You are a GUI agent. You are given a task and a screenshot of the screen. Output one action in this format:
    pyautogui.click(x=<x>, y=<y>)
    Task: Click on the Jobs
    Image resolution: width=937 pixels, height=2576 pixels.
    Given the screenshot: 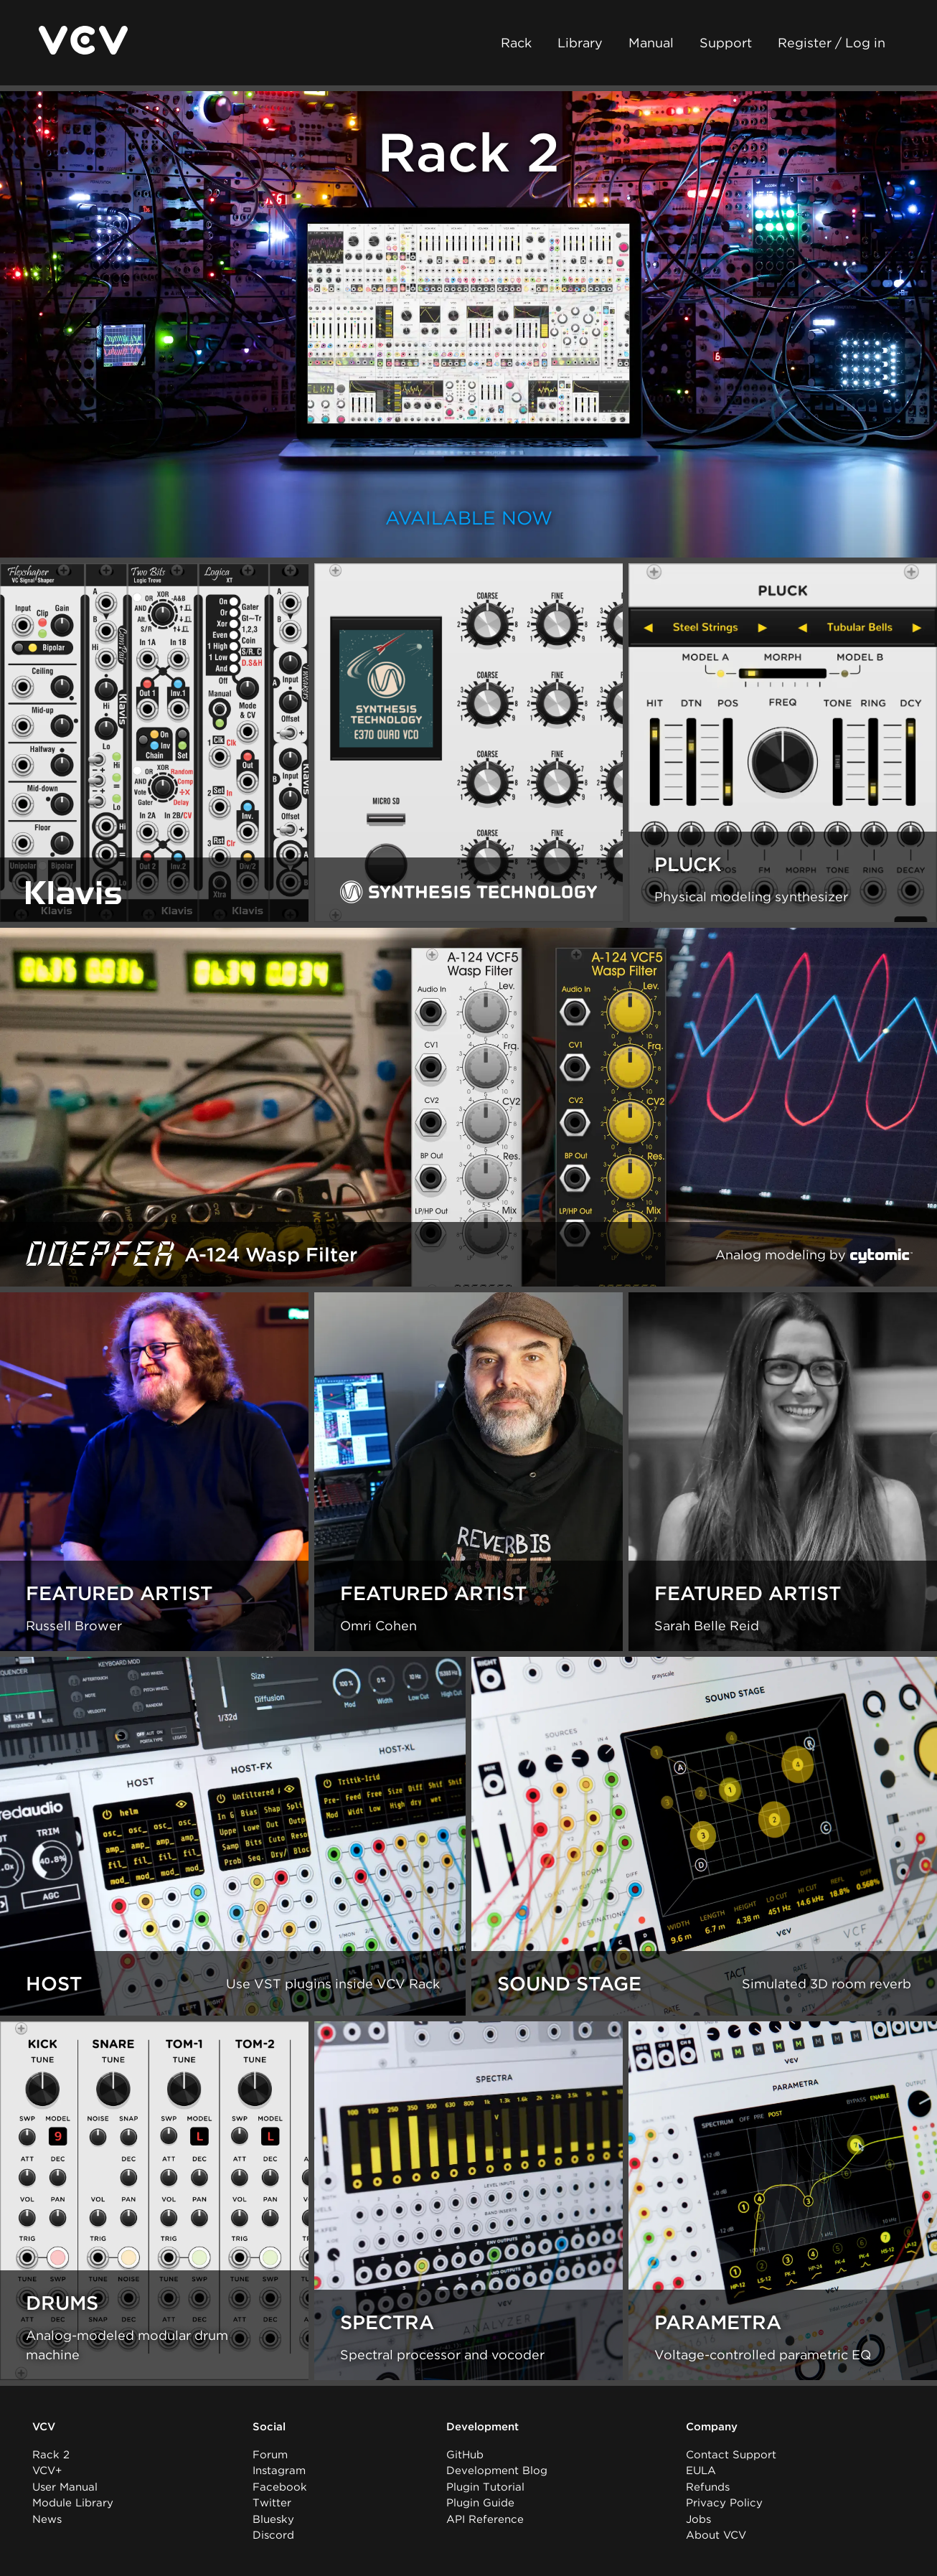 What is the action you would take?
    pyautogui.click(x=698, y=2519)
    